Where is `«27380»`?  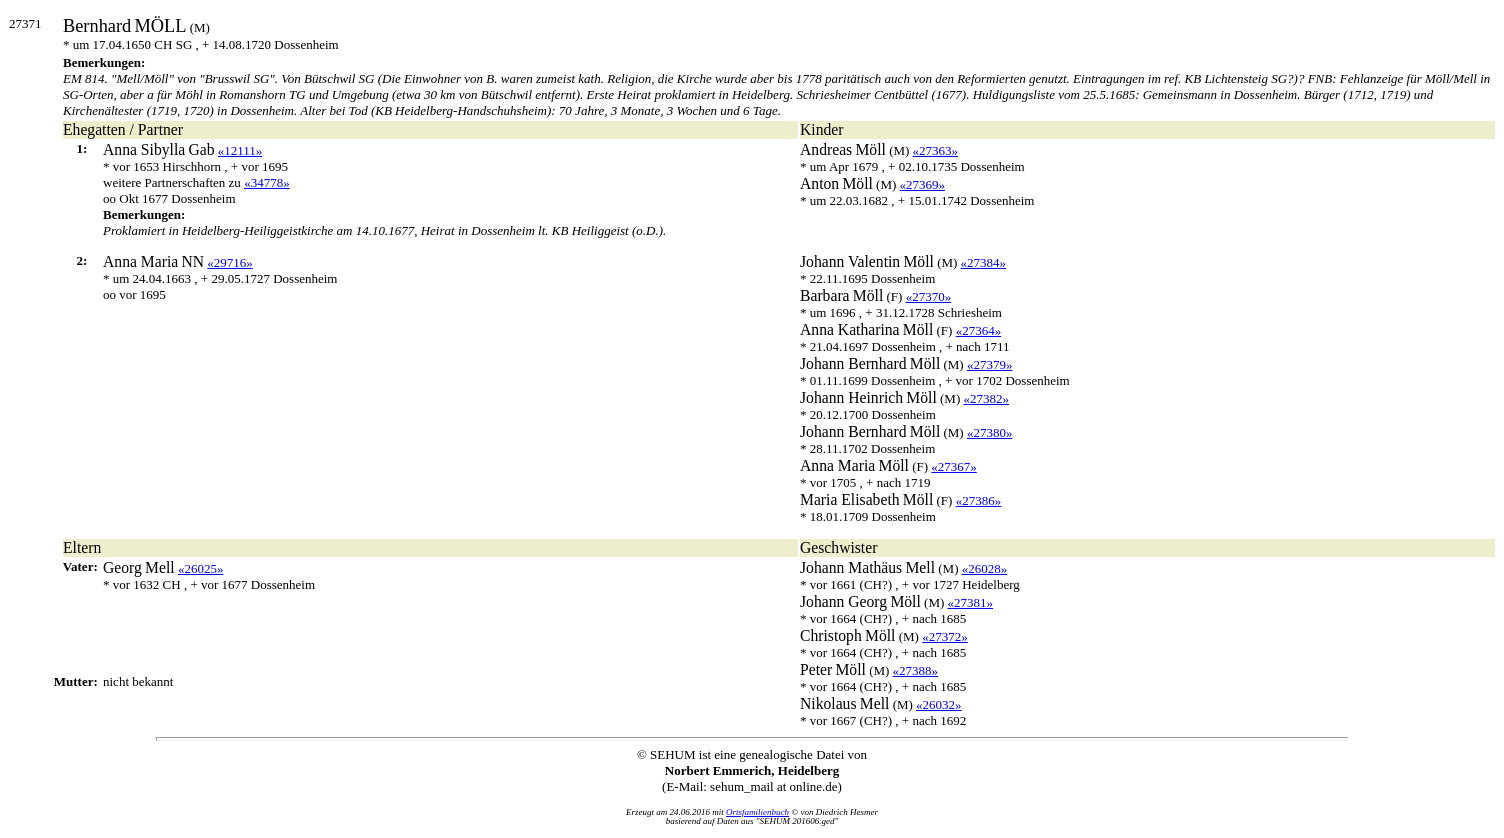
«27380» is located at coordinates (990, 432).